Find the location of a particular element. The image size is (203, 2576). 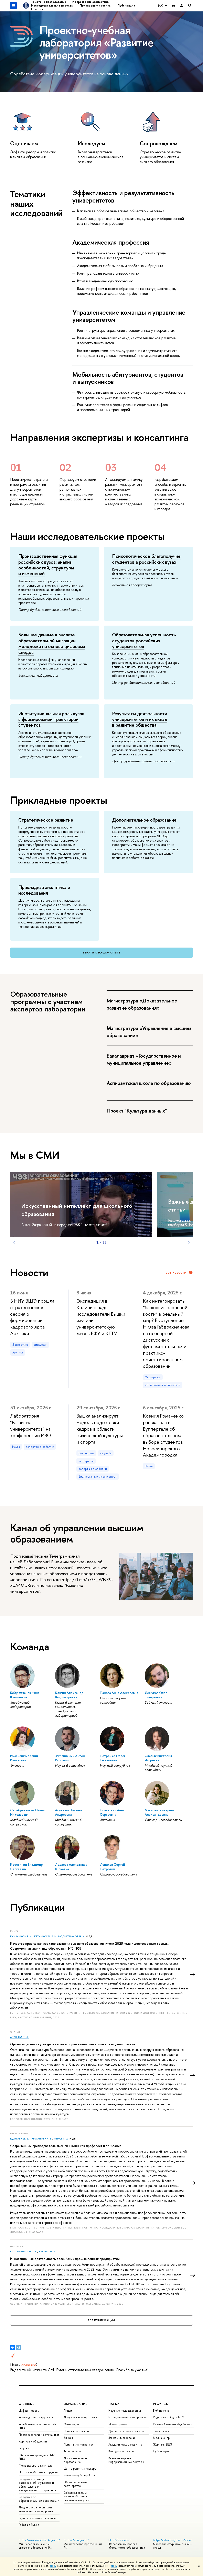

репортаж о событии is located at coordinates (40, 1447).